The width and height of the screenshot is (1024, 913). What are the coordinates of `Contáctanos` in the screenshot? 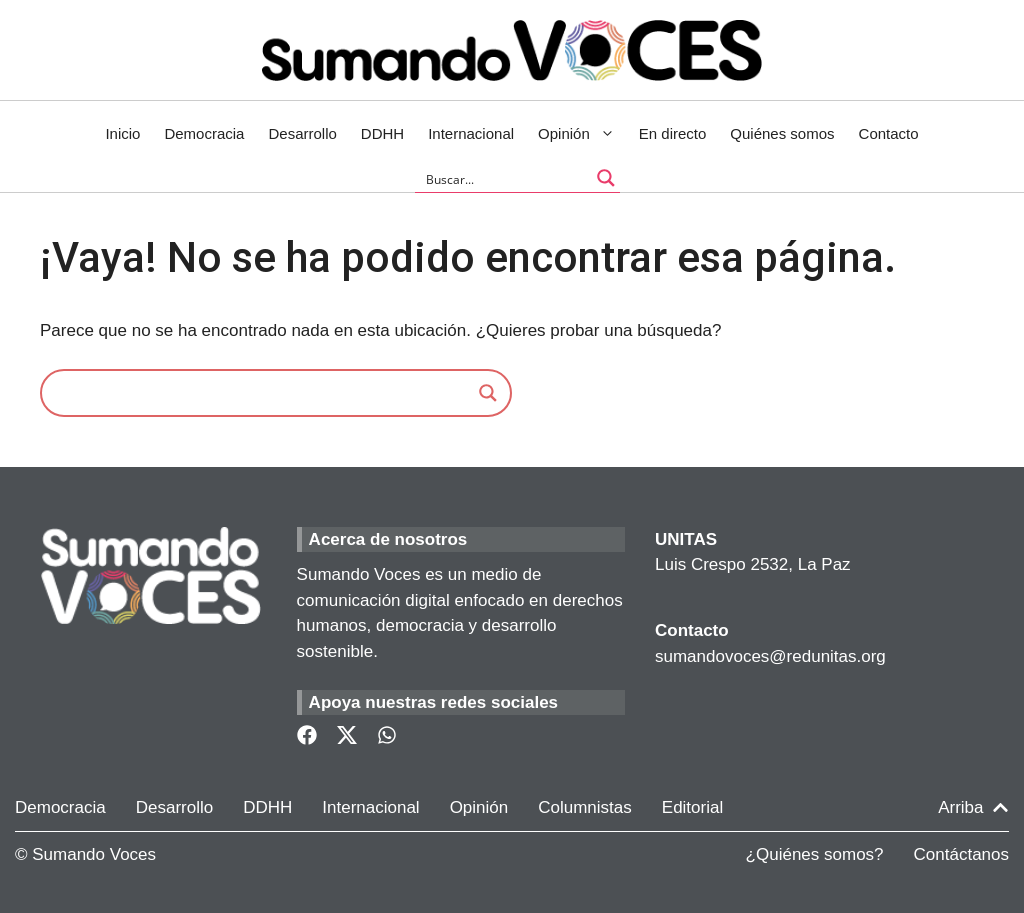 It's located at (961, 854).